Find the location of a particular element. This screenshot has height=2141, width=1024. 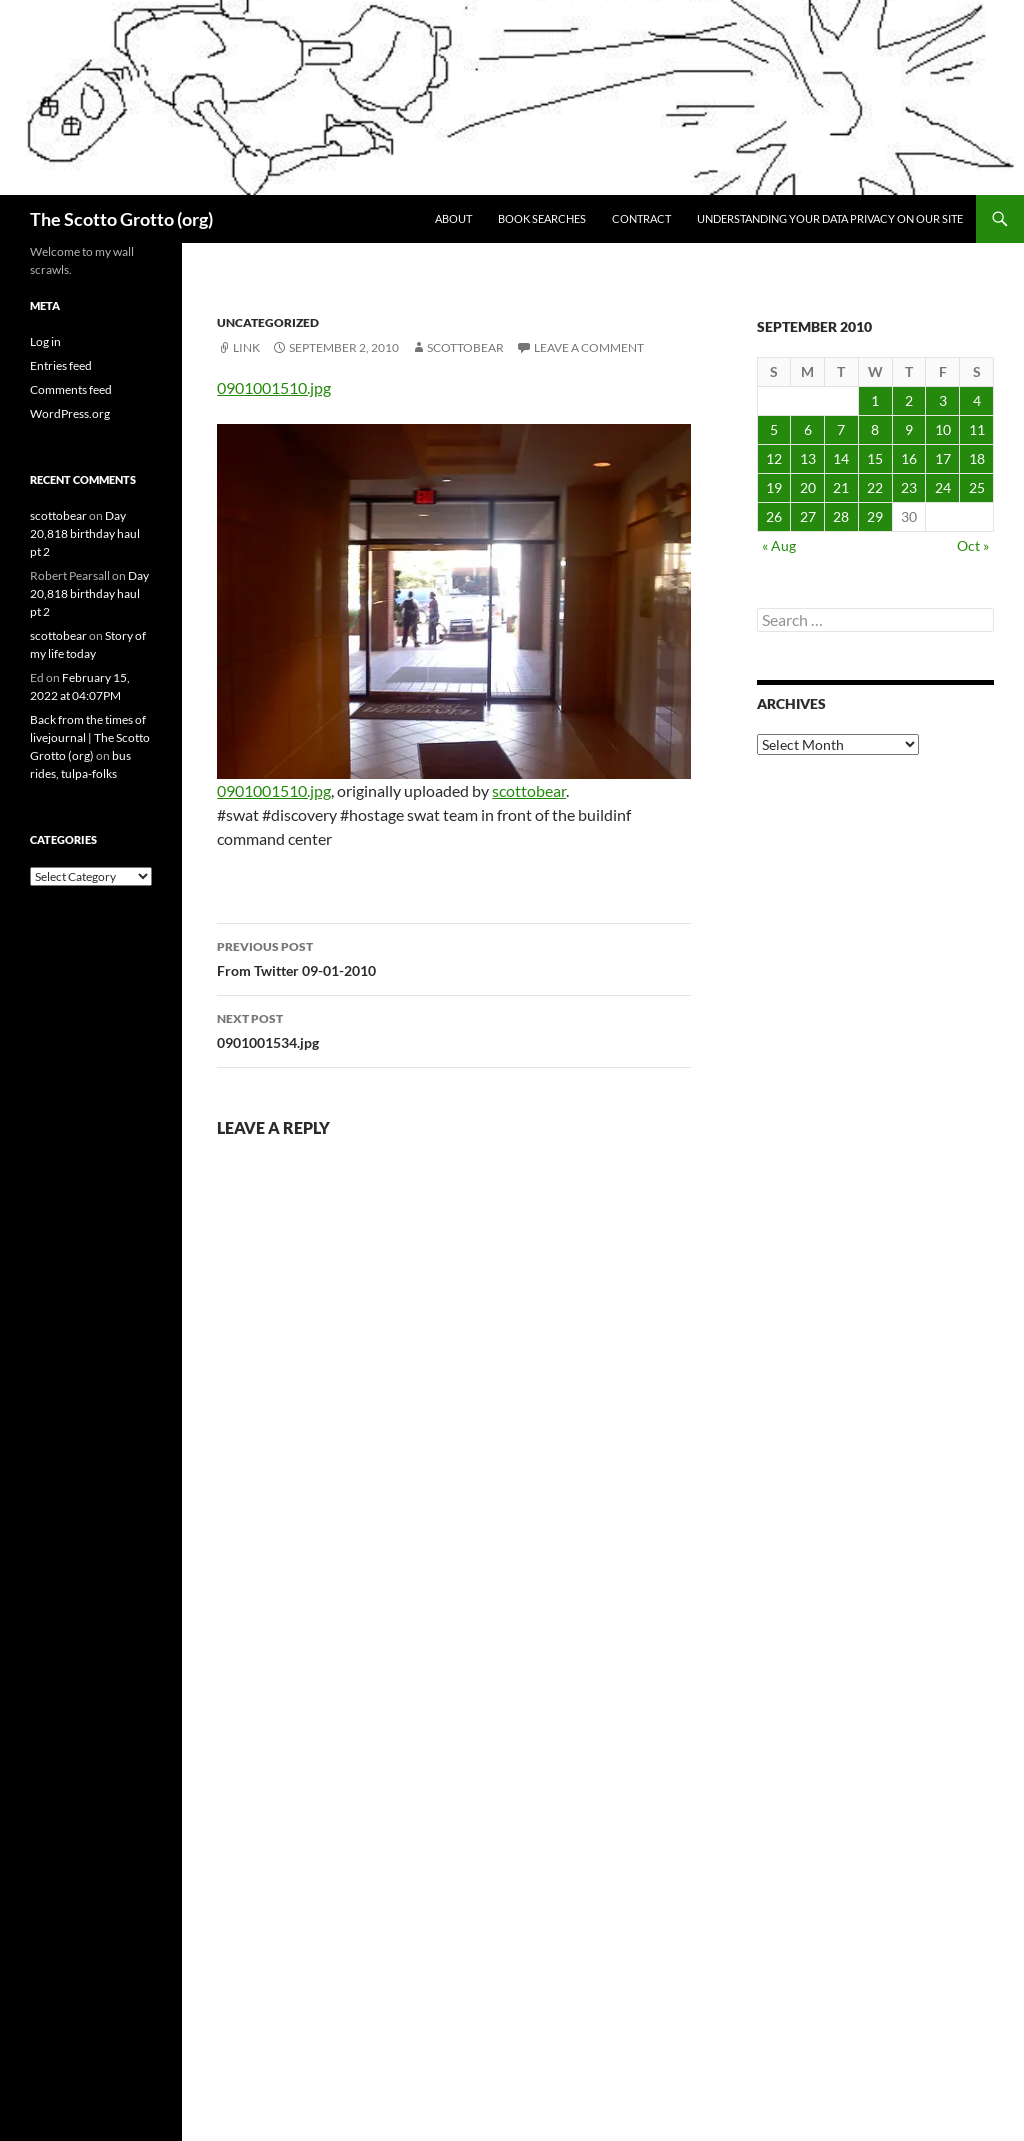

6 [Posts published on September 6, 2010] is located at coordinates (808, 429).